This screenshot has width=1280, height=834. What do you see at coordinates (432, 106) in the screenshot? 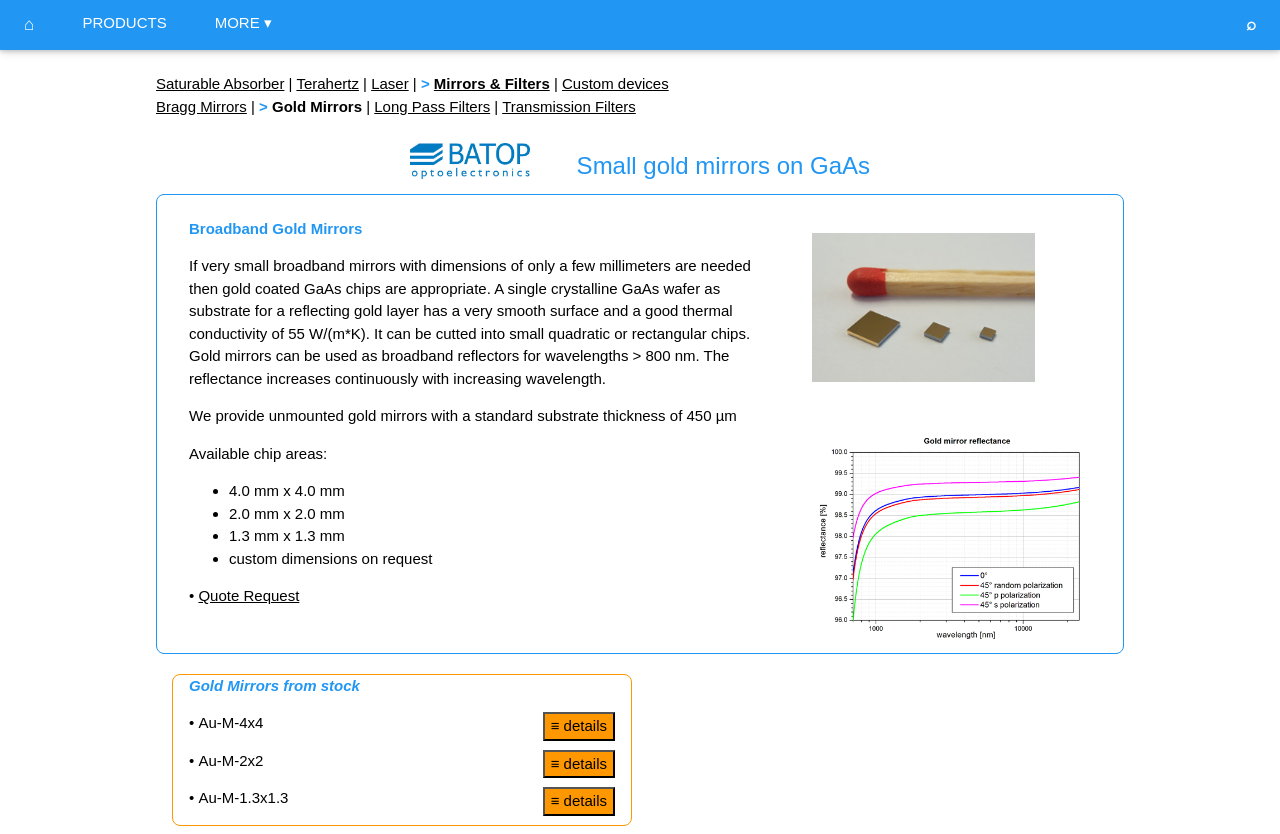
I see `Long Pass Filters` at bounding box center [432, 106].